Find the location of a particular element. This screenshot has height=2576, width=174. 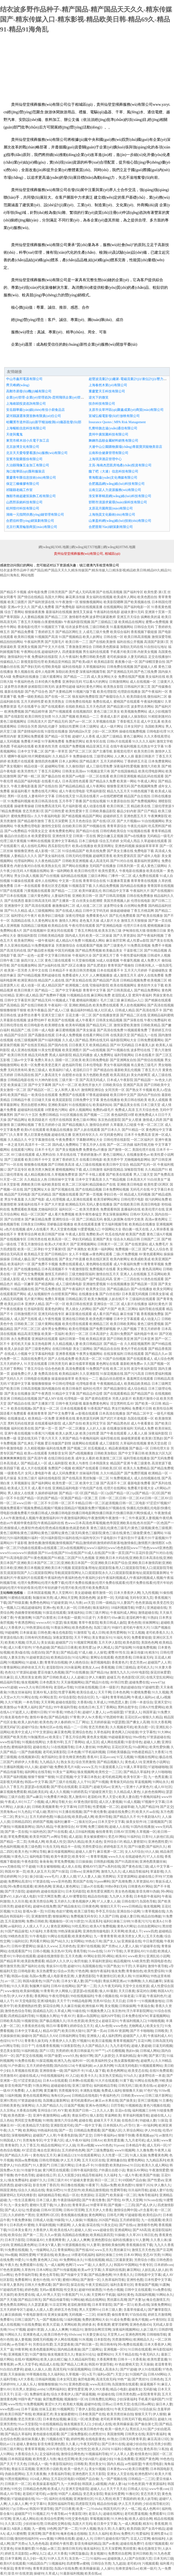

91久久草原 is located at coordinates (19, 1986).